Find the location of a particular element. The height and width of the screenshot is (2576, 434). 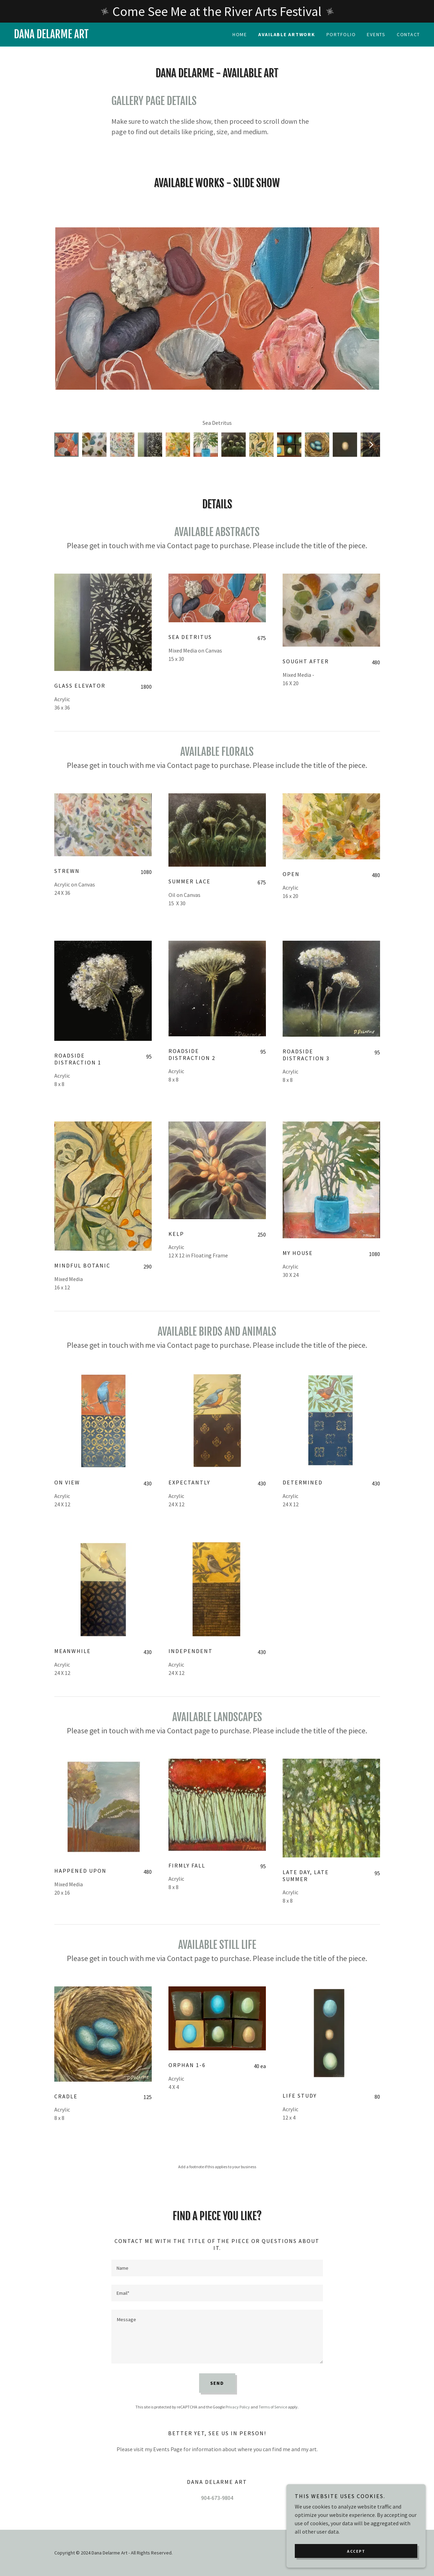

Terms of Service [link] is located at coordinates (273, 2406).